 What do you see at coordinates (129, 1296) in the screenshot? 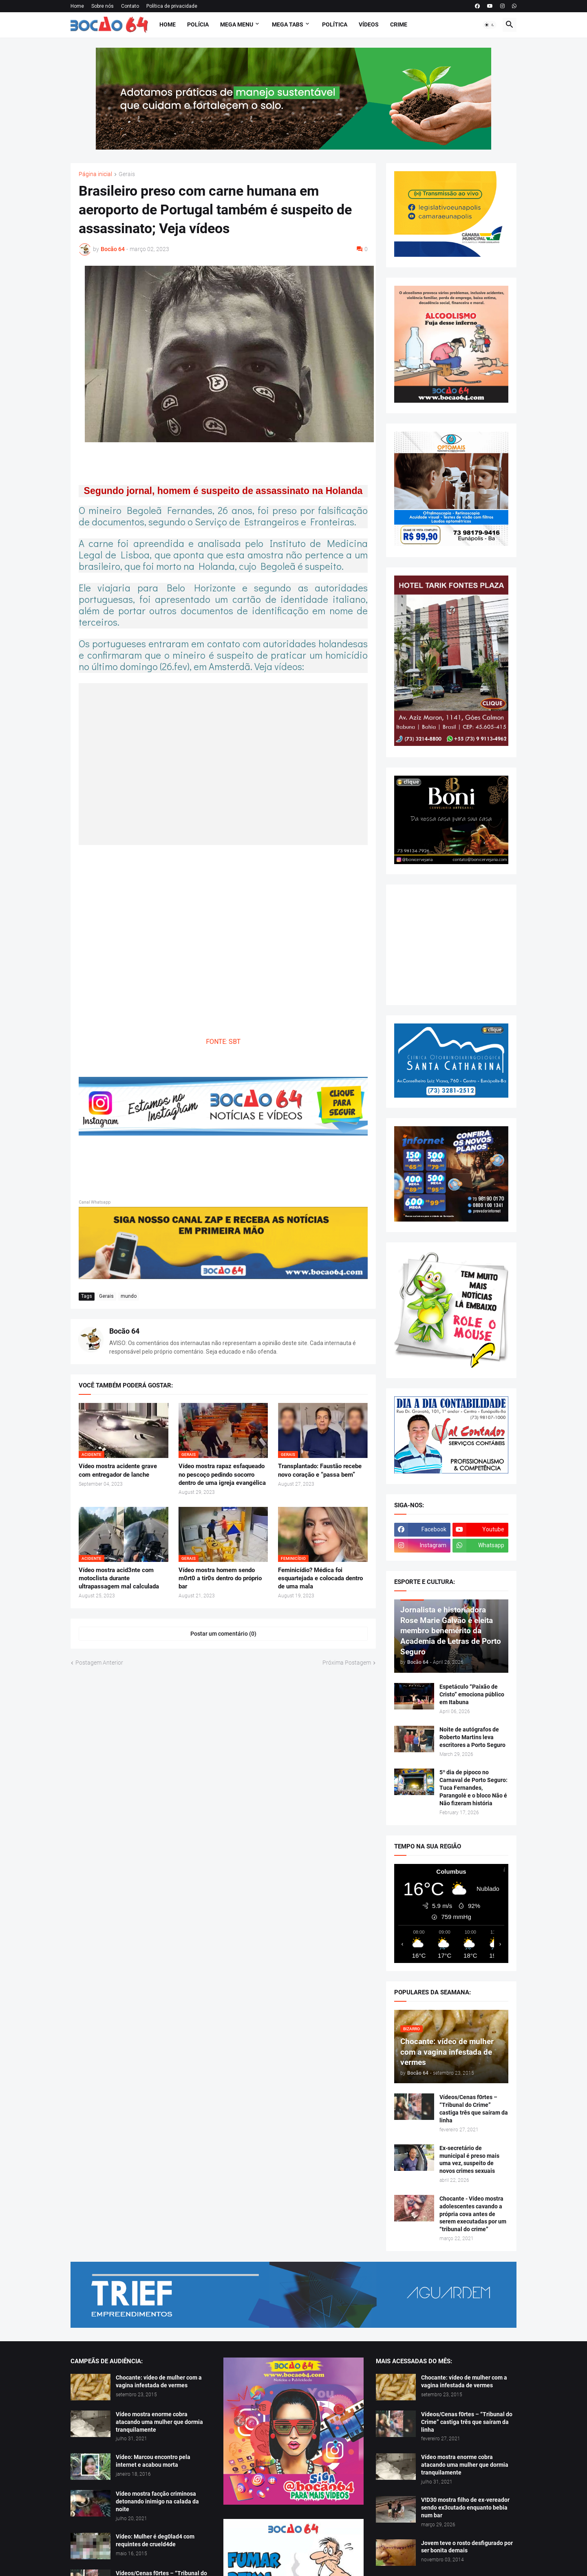
I see `mundo` at bounding box center [129, 1296].